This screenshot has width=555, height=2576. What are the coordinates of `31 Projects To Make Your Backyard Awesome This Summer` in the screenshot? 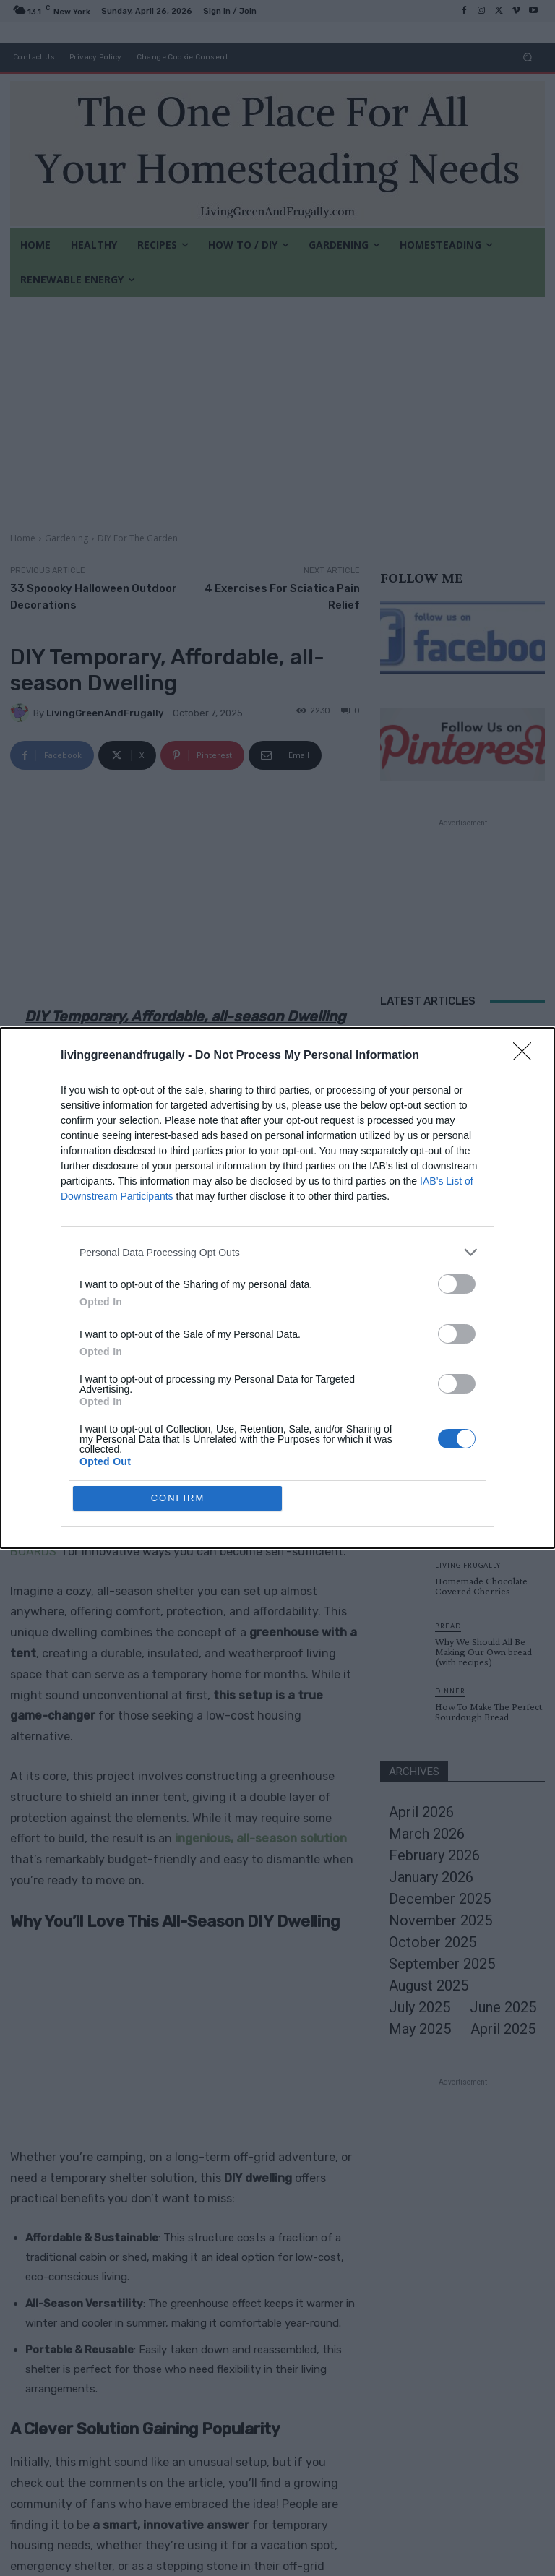 It's located at (487, 1176).